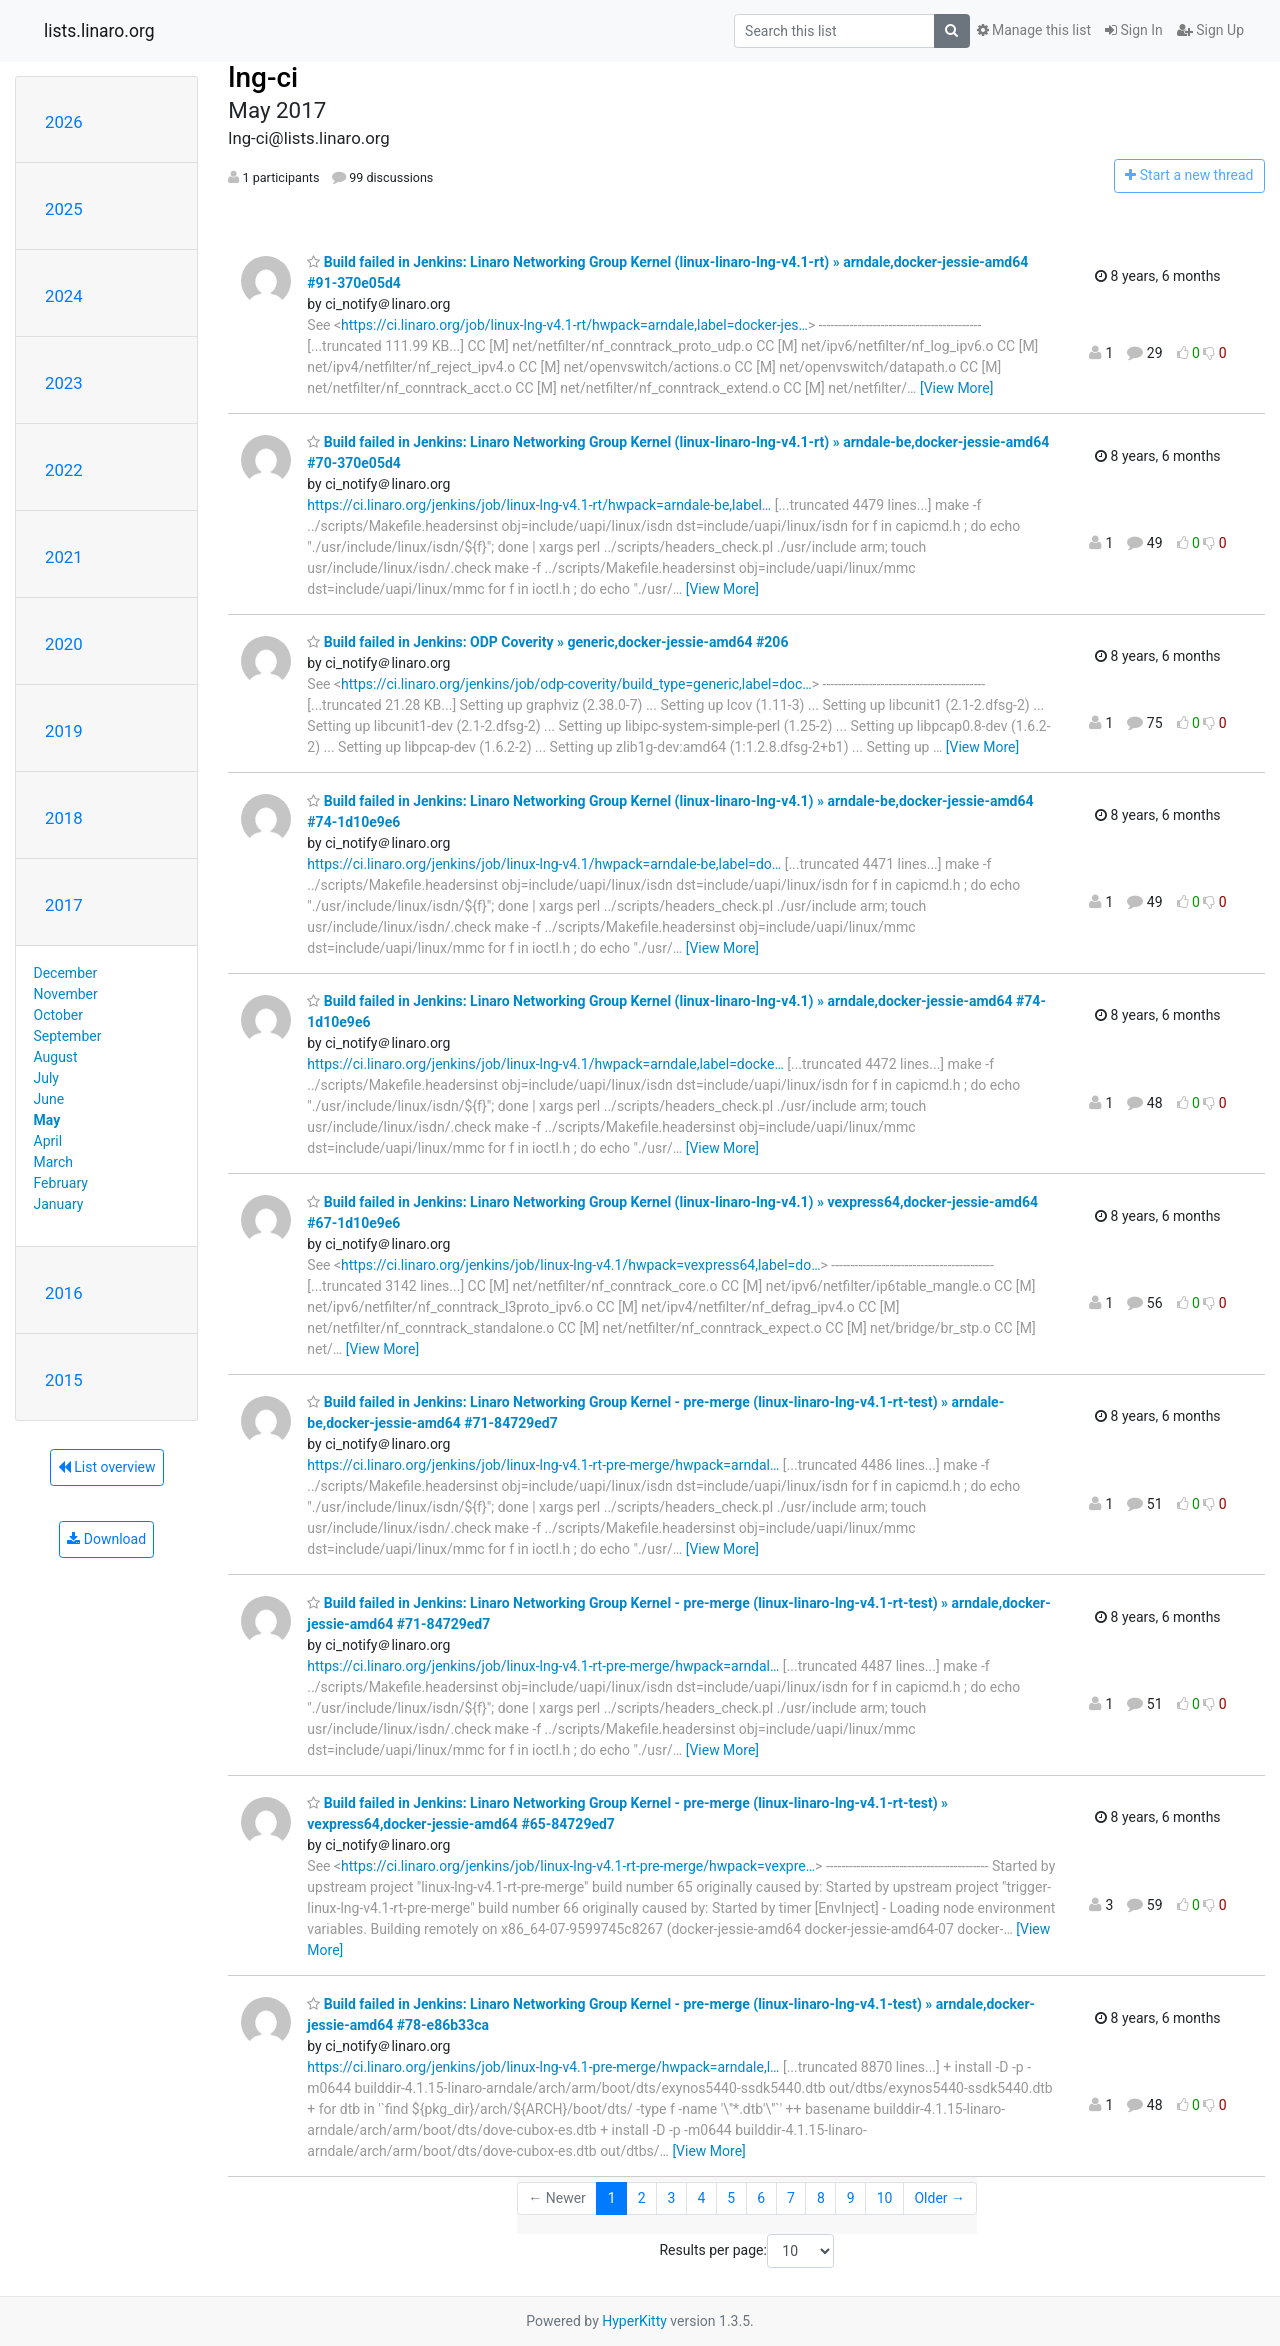 This screenshot has height=2346, width=1280. Describe the element at coordinates (64, 122) in the screenshot. I see `2026` at that location.